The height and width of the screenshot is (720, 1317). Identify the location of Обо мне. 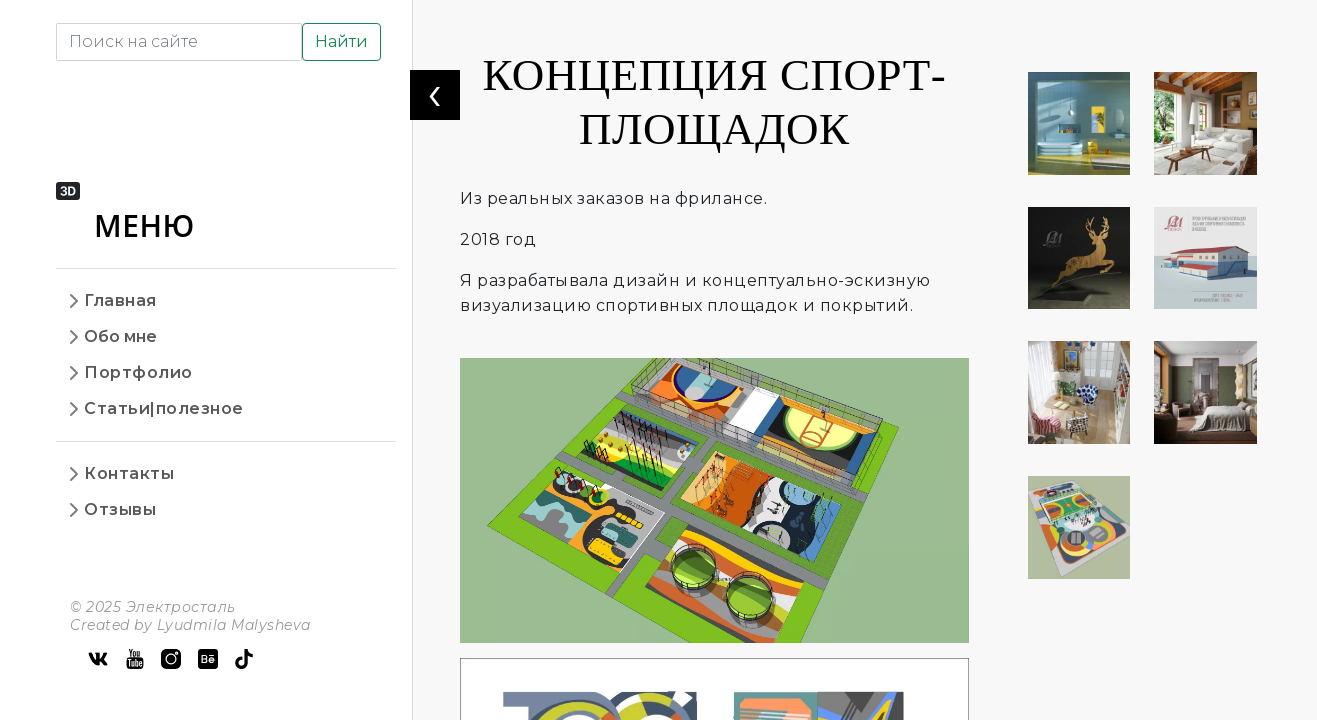
(120, 336).